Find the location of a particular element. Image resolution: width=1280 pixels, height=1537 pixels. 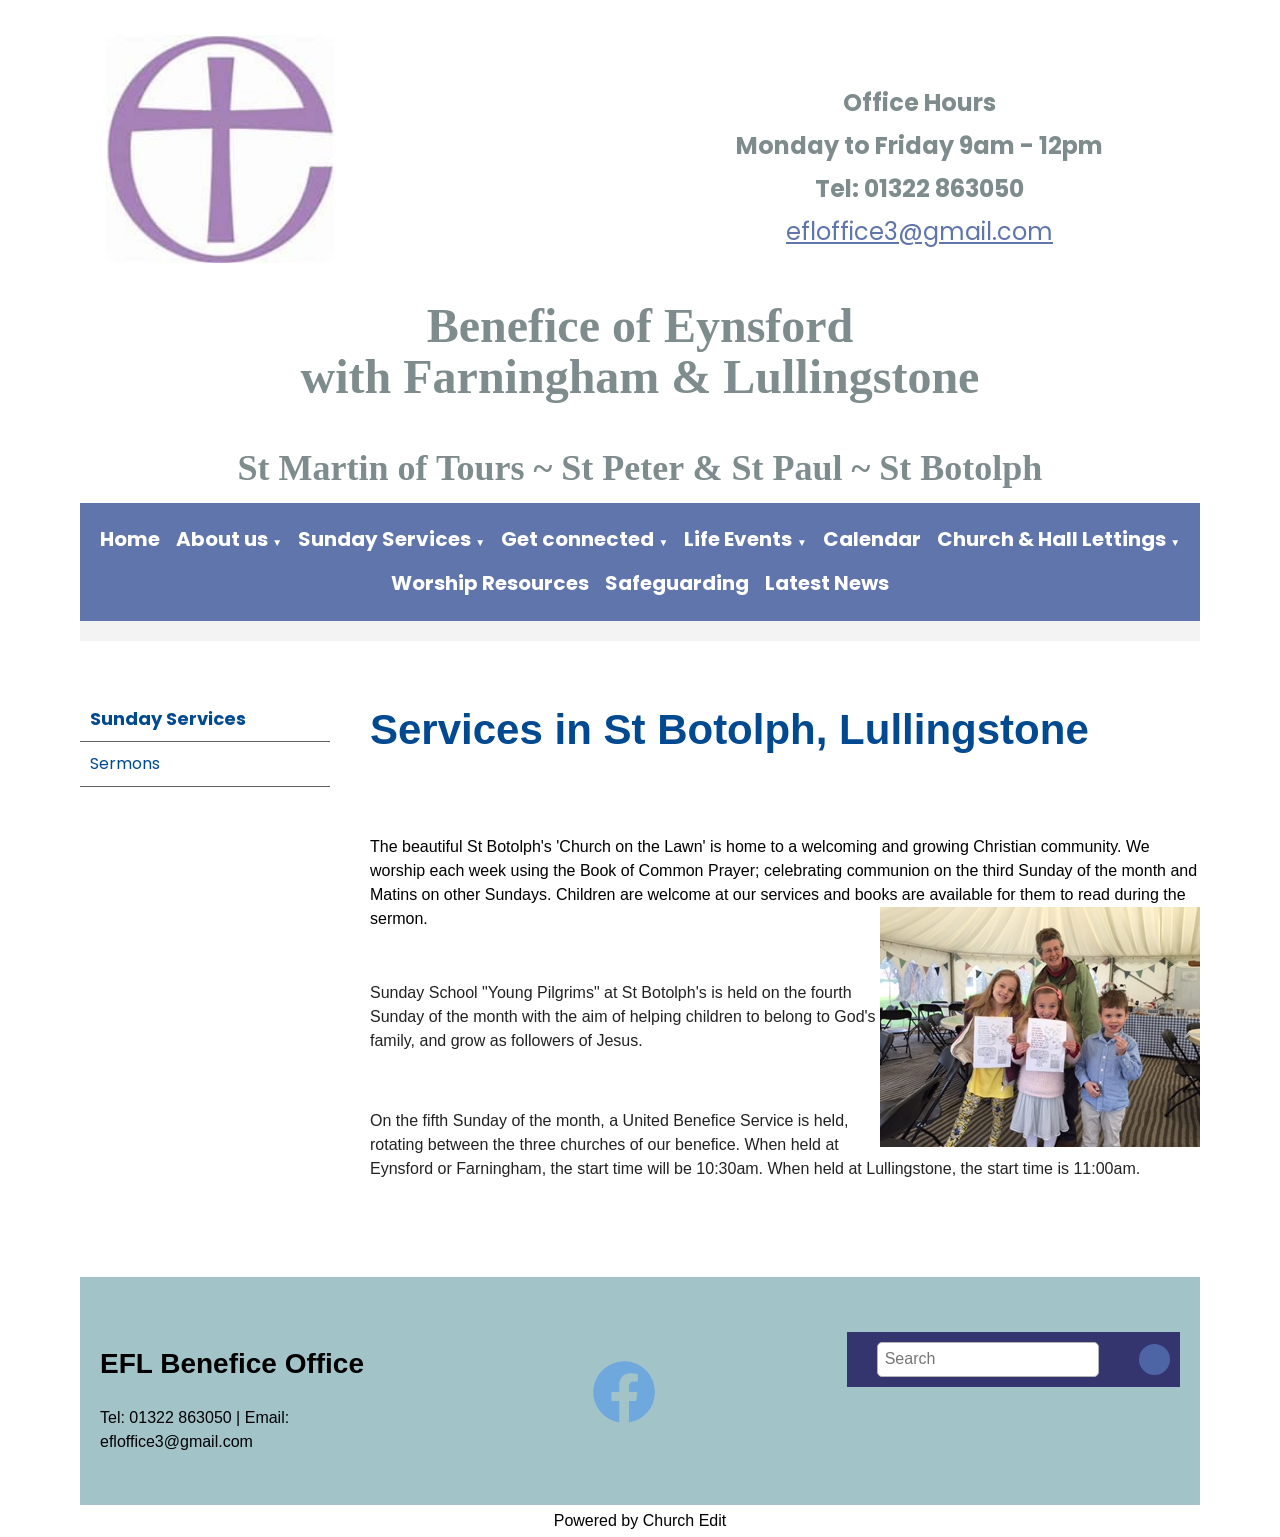

About us is located at coordinates (222, 539).